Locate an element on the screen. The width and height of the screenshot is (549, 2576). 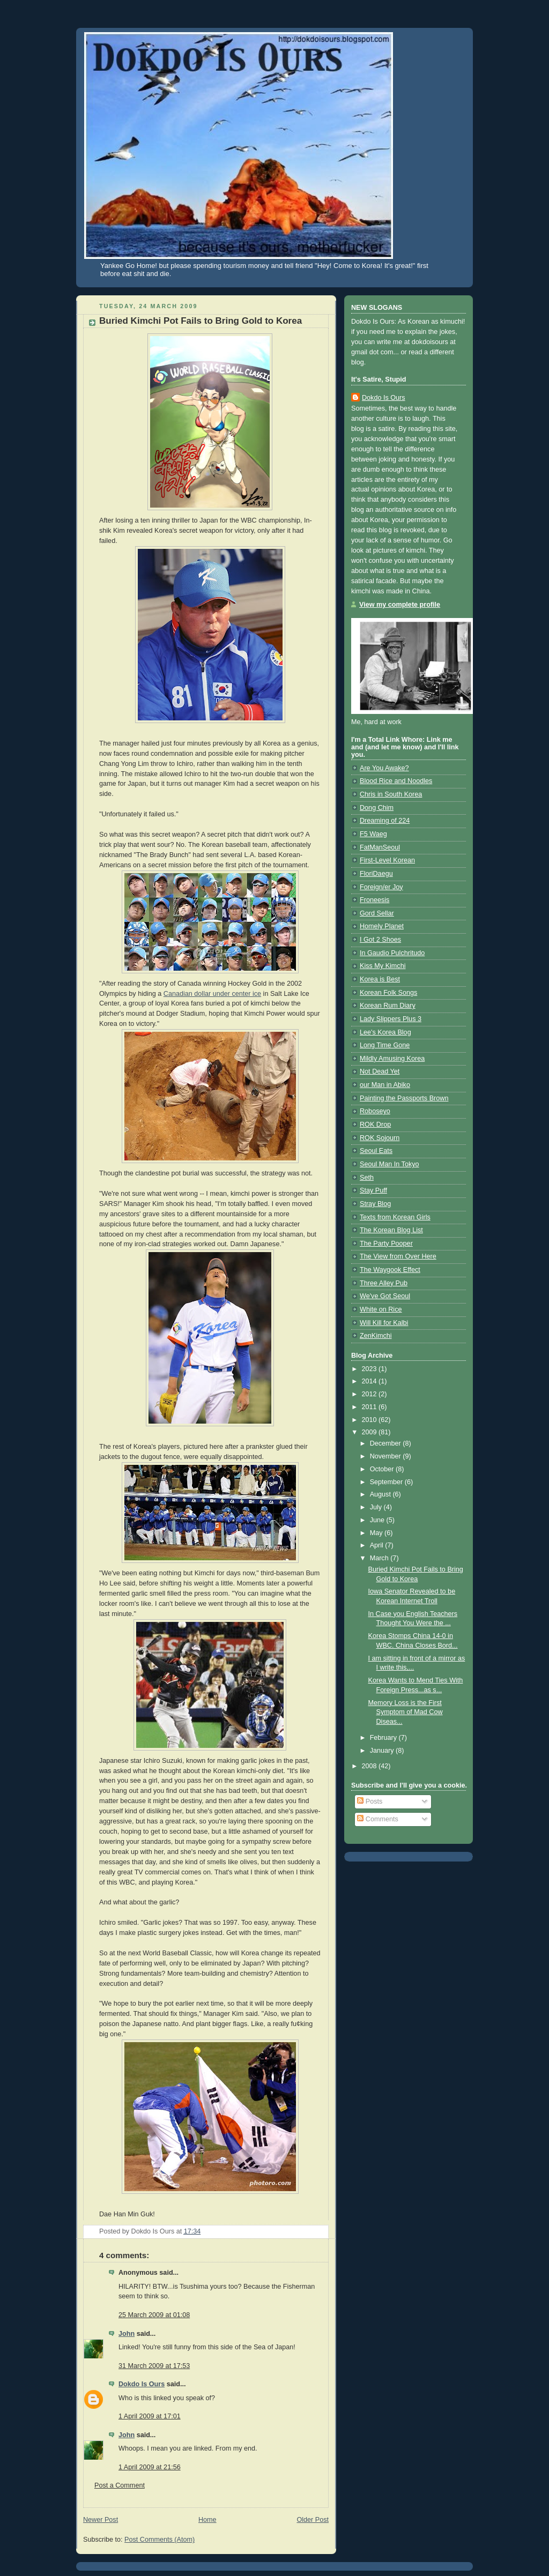
Buried Kimchi Pot Fails to Bring Gold to Korea is located at coordinates (200, 321).